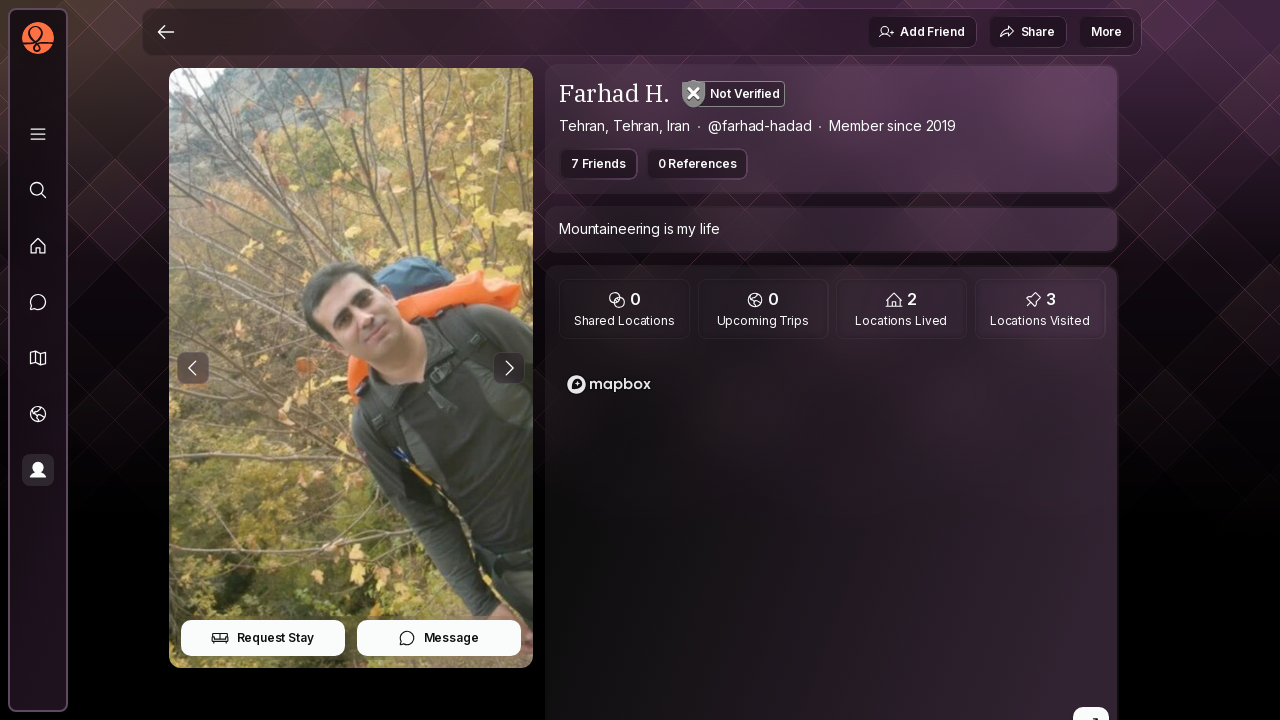  Describe the element at coordinates (509, 368) in the screenshot. I see `[Next Photo]` at that location.